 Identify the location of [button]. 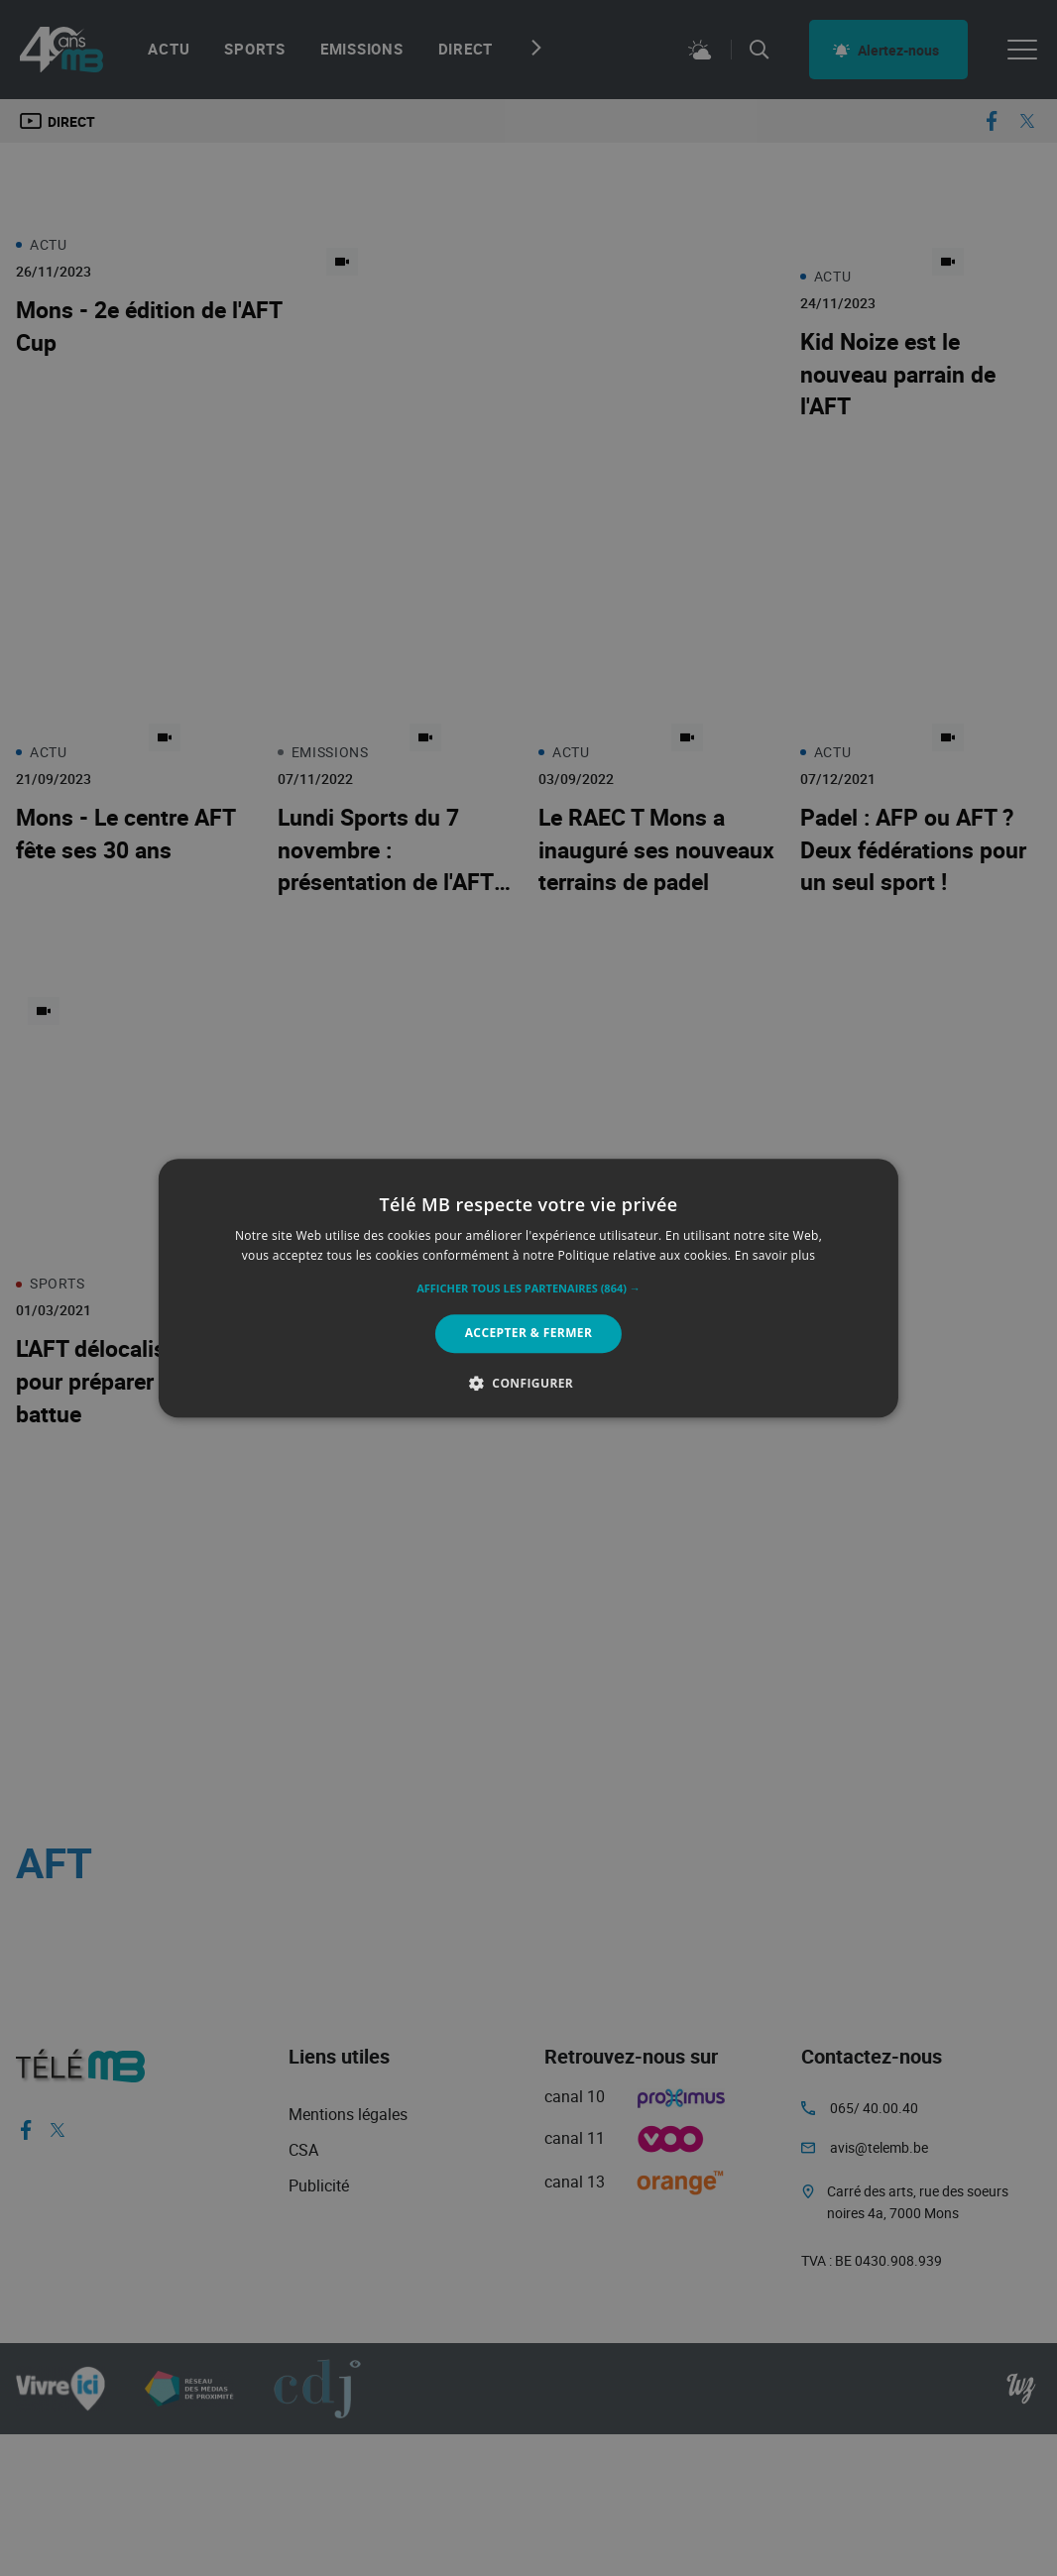
(528, 1289).